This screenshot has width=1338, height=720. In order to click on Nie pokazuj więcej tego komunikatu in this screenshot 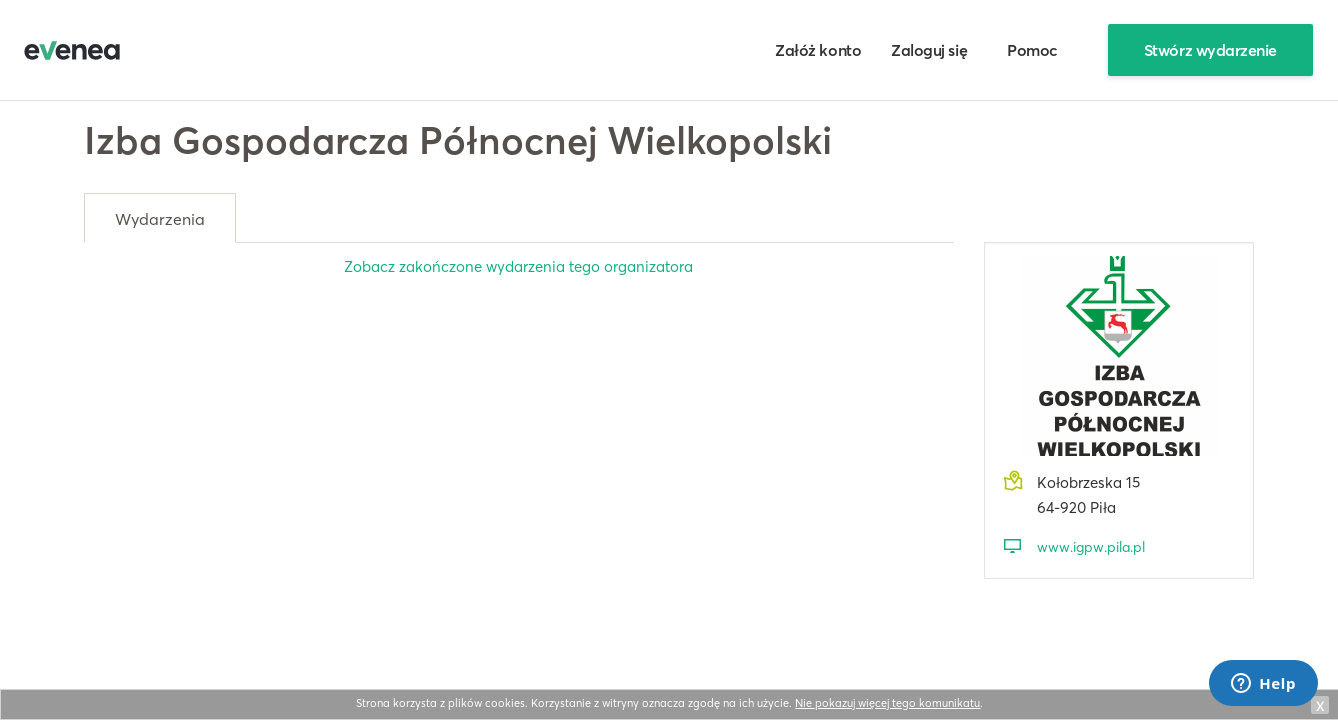, I will do `click(887, 703)`.